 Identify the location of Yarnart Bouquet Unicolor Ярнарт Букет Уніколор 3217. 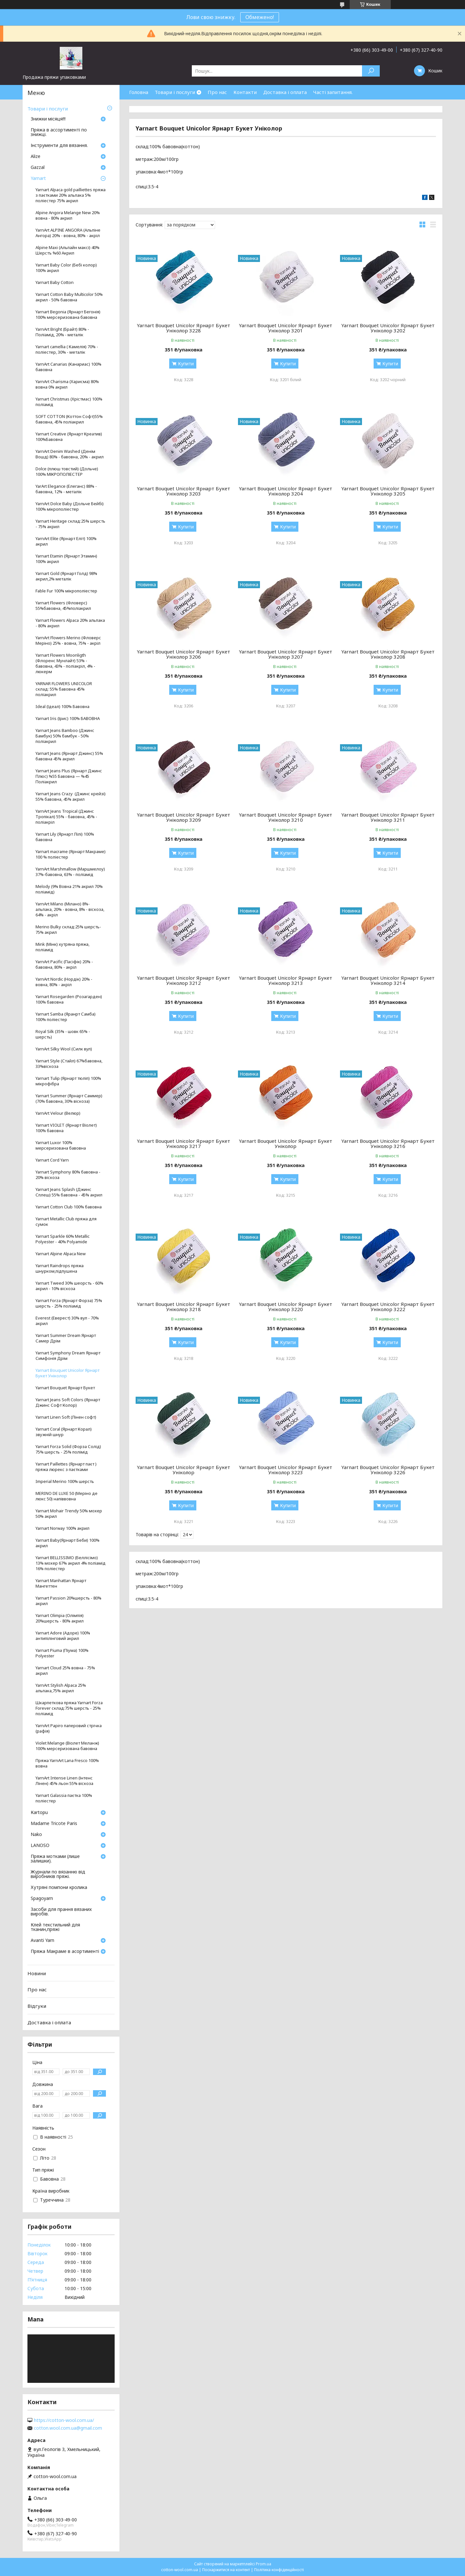
(183, 1143).